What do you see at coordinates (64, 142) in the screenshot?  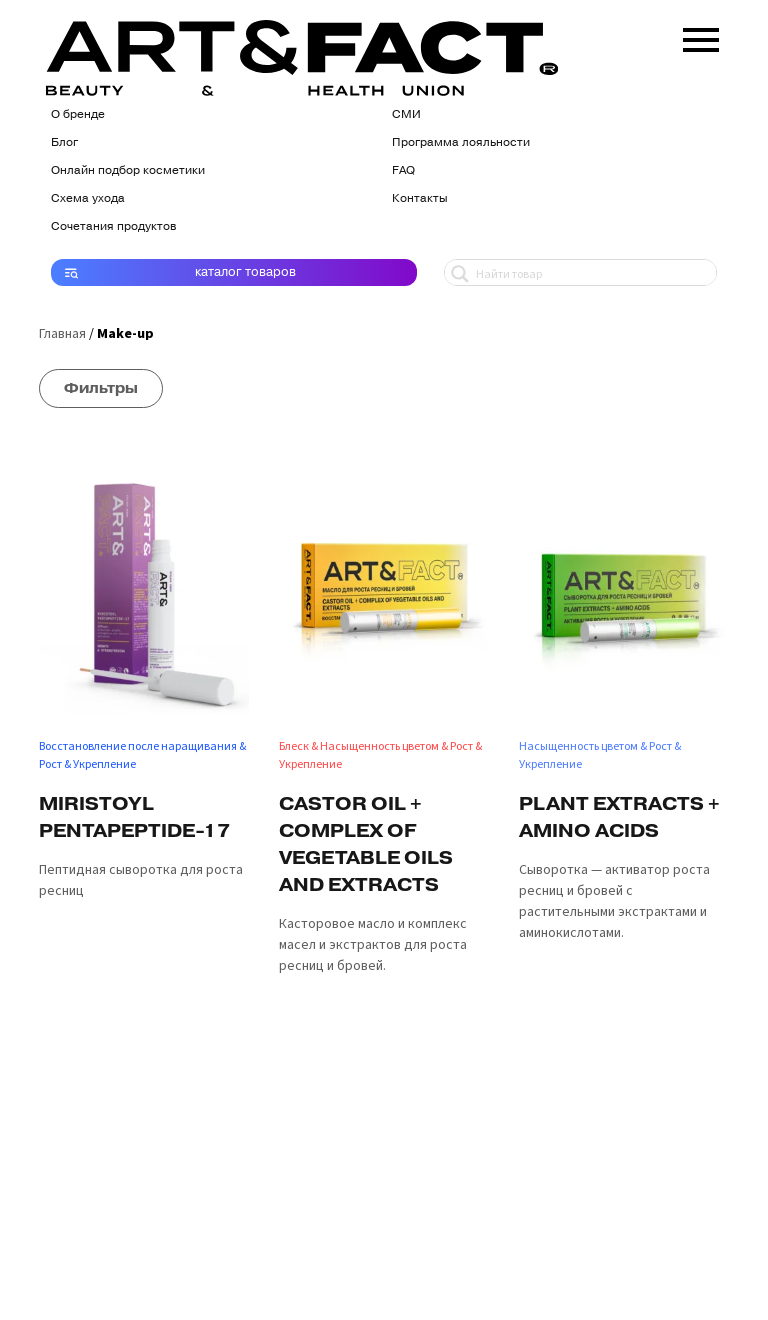 I see `Блог` at bounding box center [64, 142].